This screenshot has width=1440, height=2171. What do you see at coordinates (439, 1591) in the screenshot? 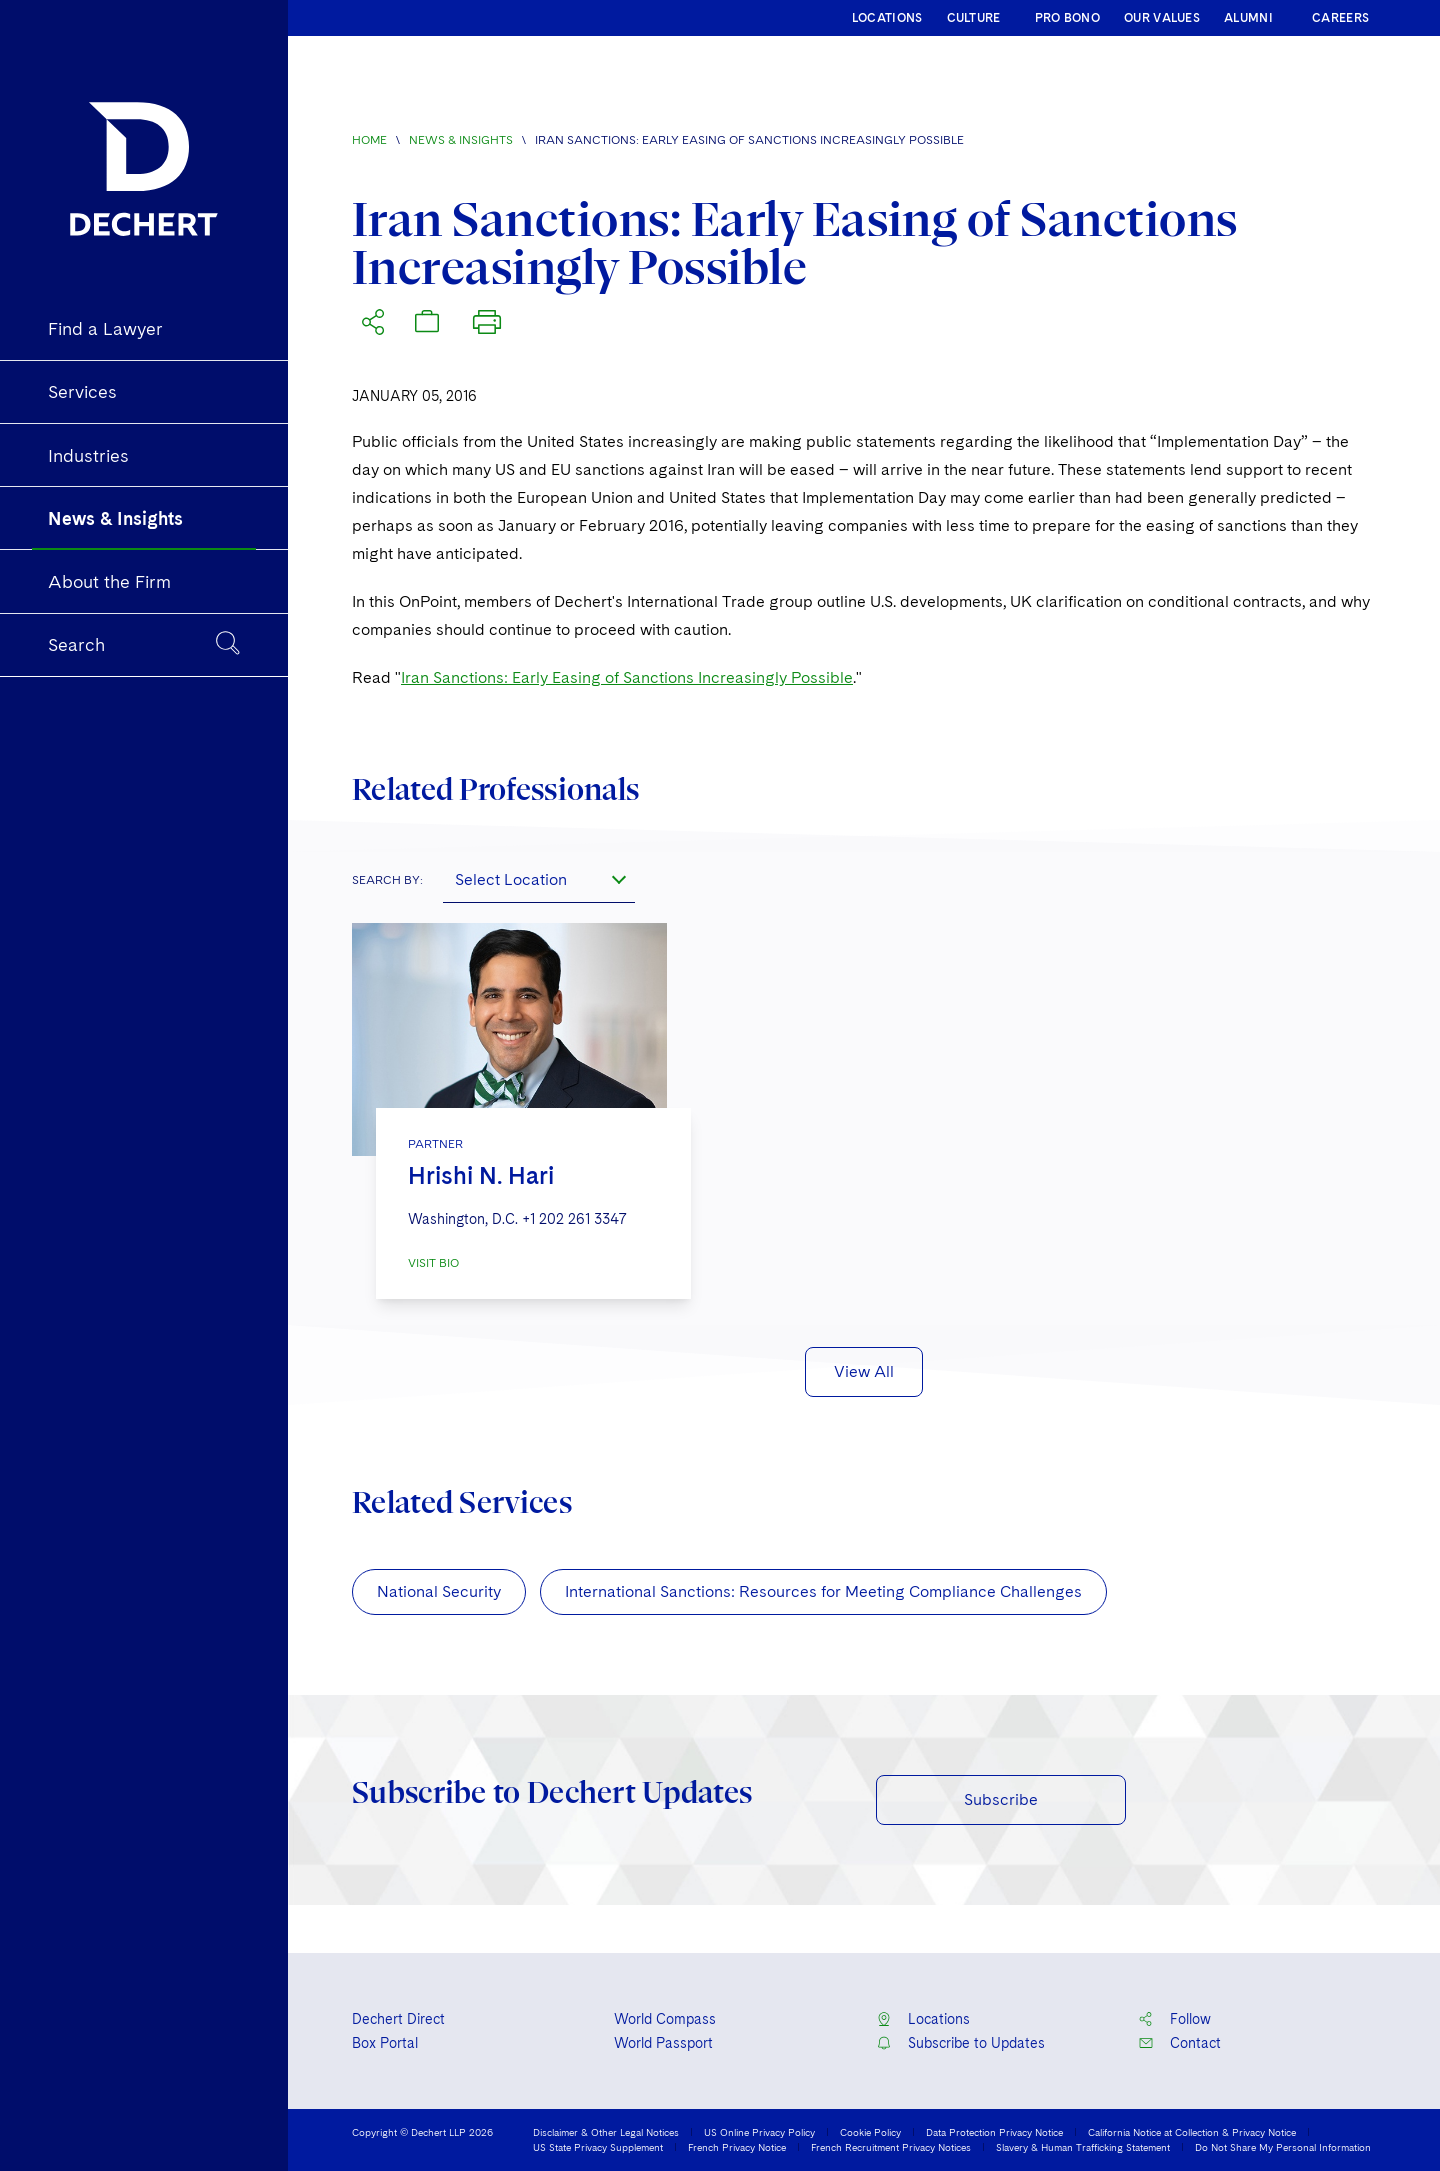
I see `National Security` at bounding box center [439, 1591].